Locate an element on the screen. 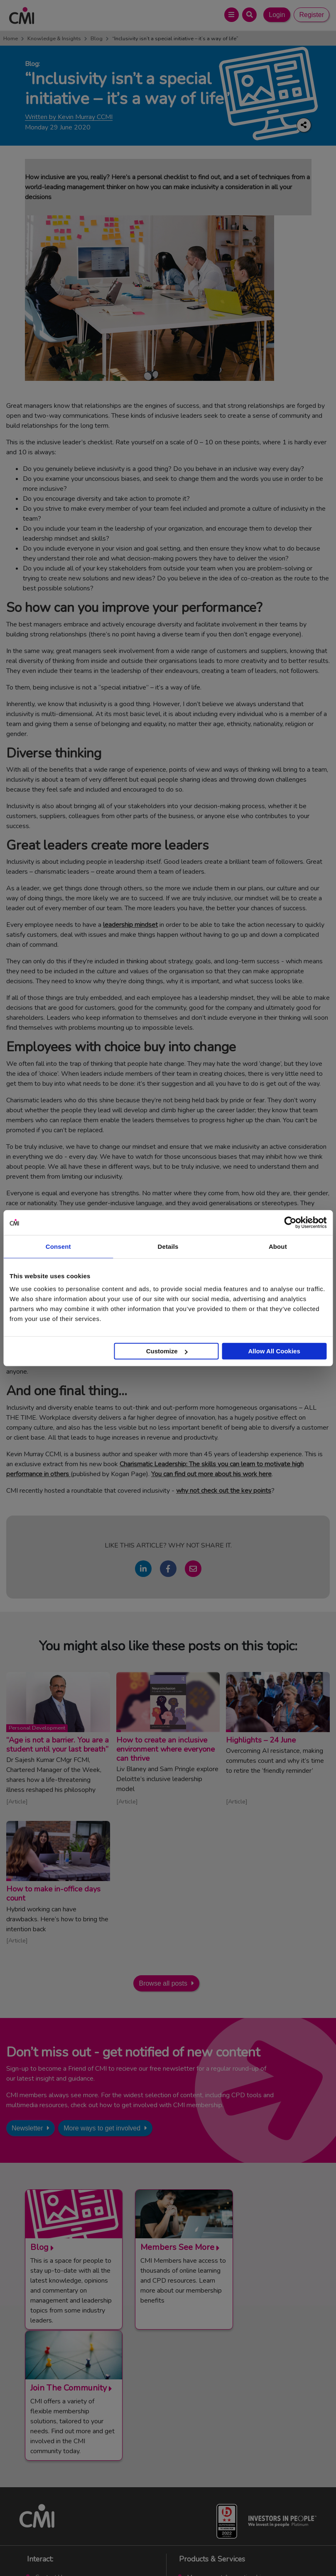  Code of Conduct is located at coordinates (138, 2551).